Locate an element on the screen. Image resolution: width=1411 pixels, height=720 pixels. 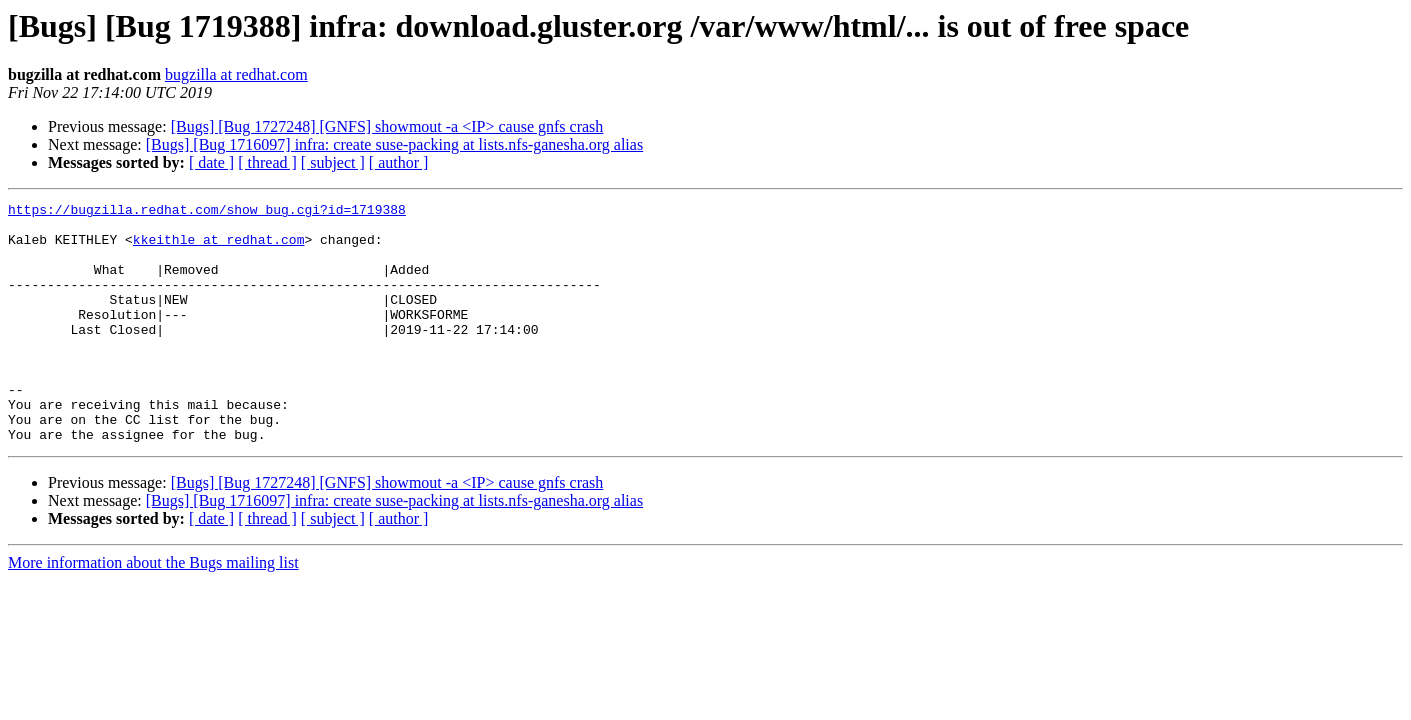
[ thread ] is located at coordinates (267, 162).